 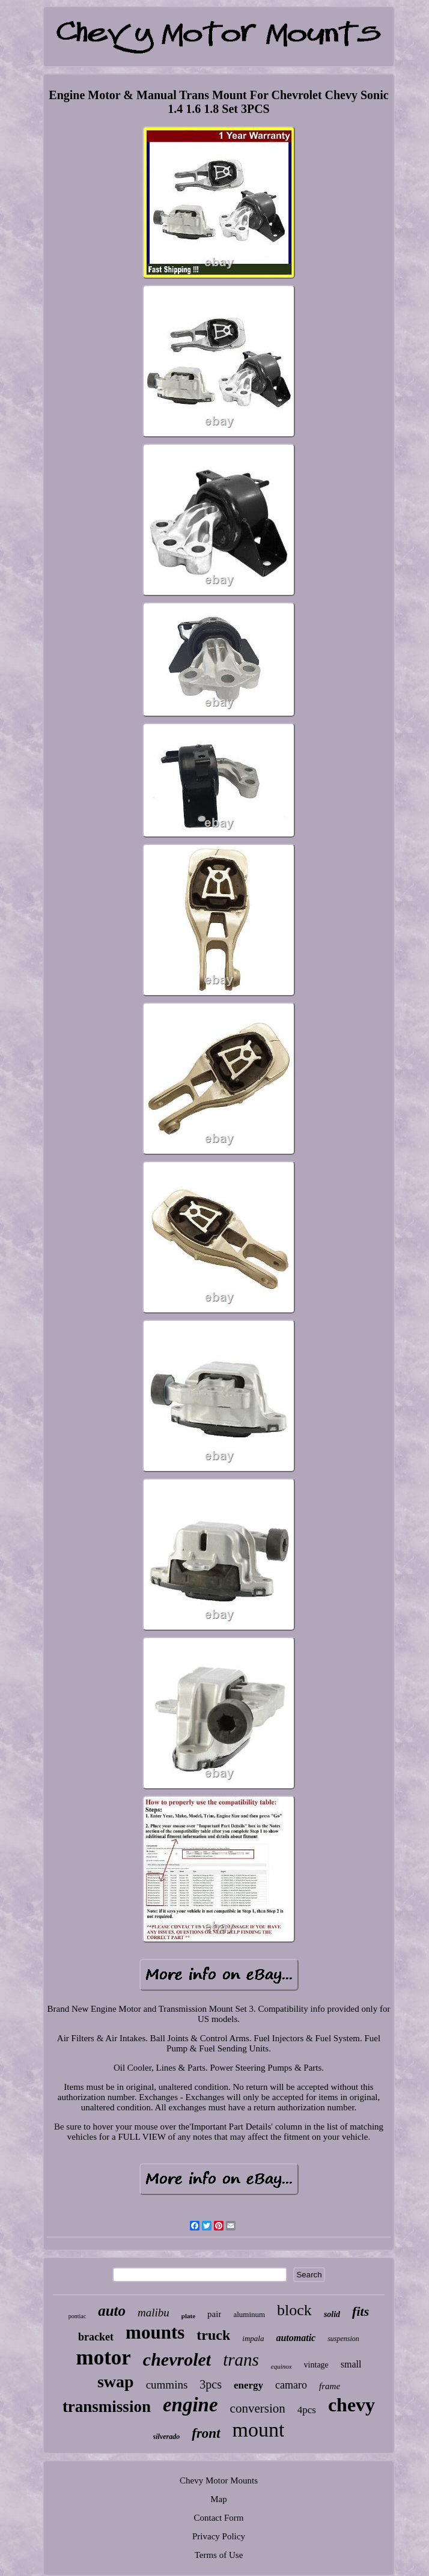 I want to click on mounts, so click(x=155, y=2332).